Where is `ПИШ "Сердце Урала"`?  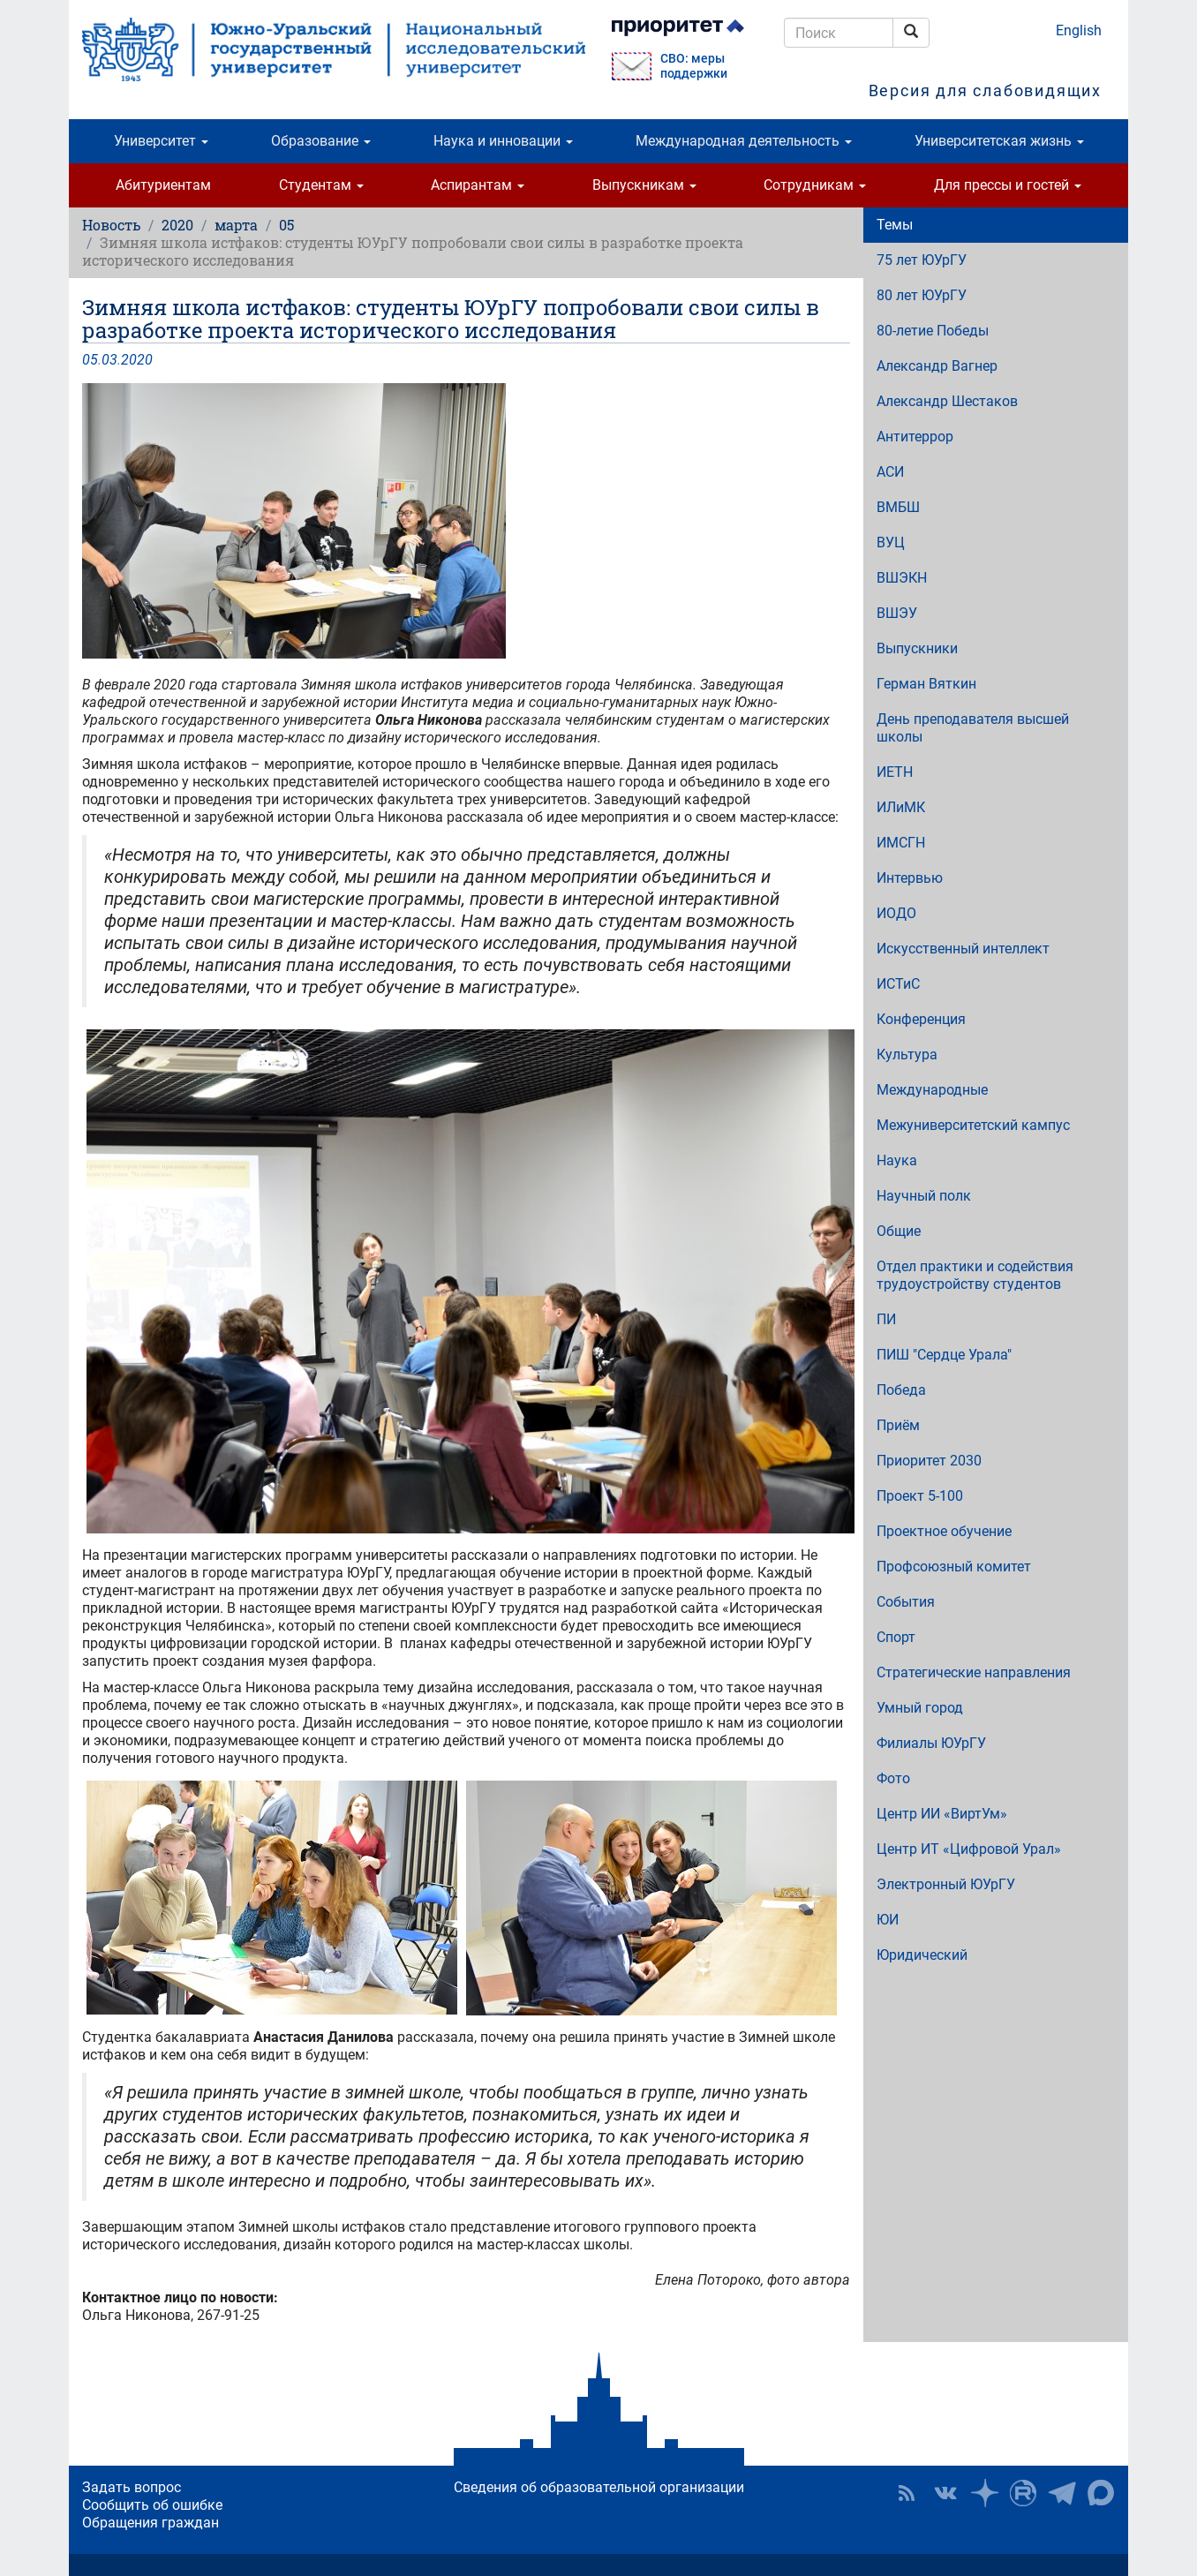 ПИШ "Сердце Урала" is located at coordinates (944, 1354).